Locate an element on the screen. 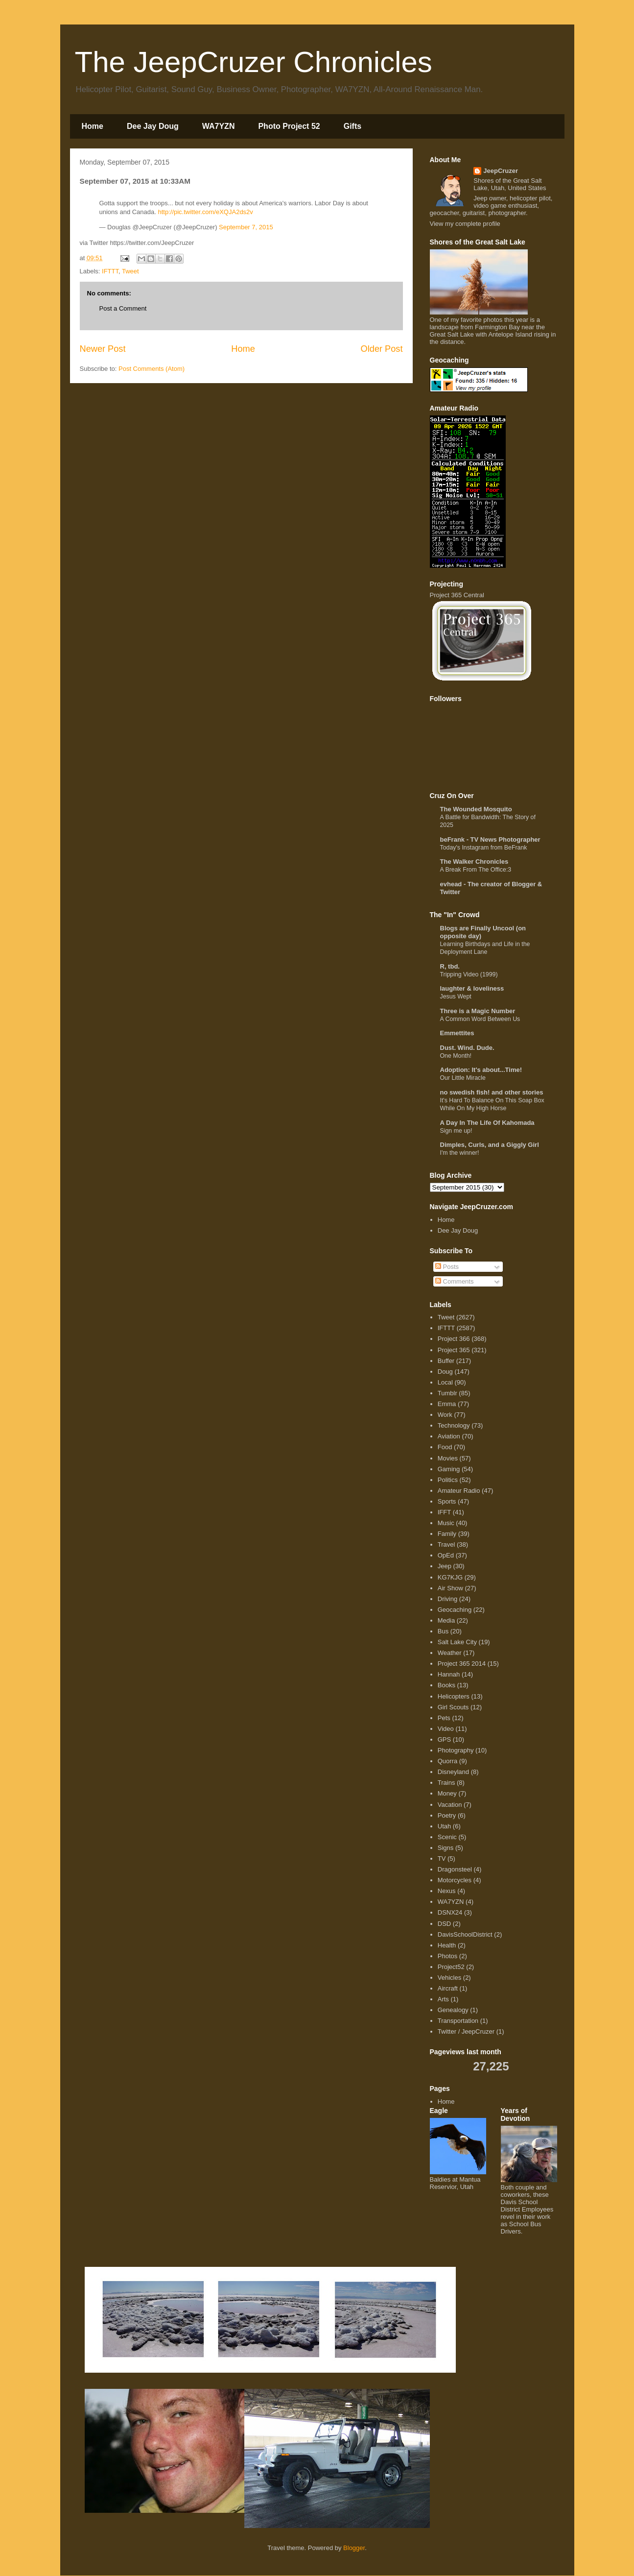 This screenshot has height=2576, width=634. Music is located at coordinates (446, 1523).